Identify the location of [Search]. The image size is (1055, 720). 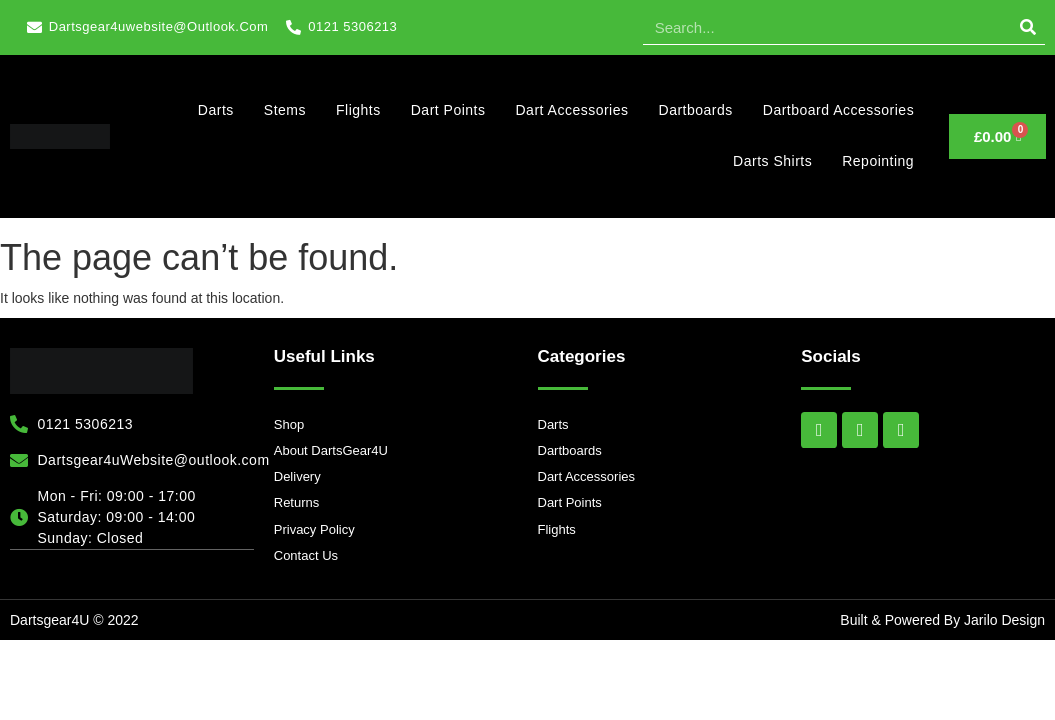
(1027, 27).